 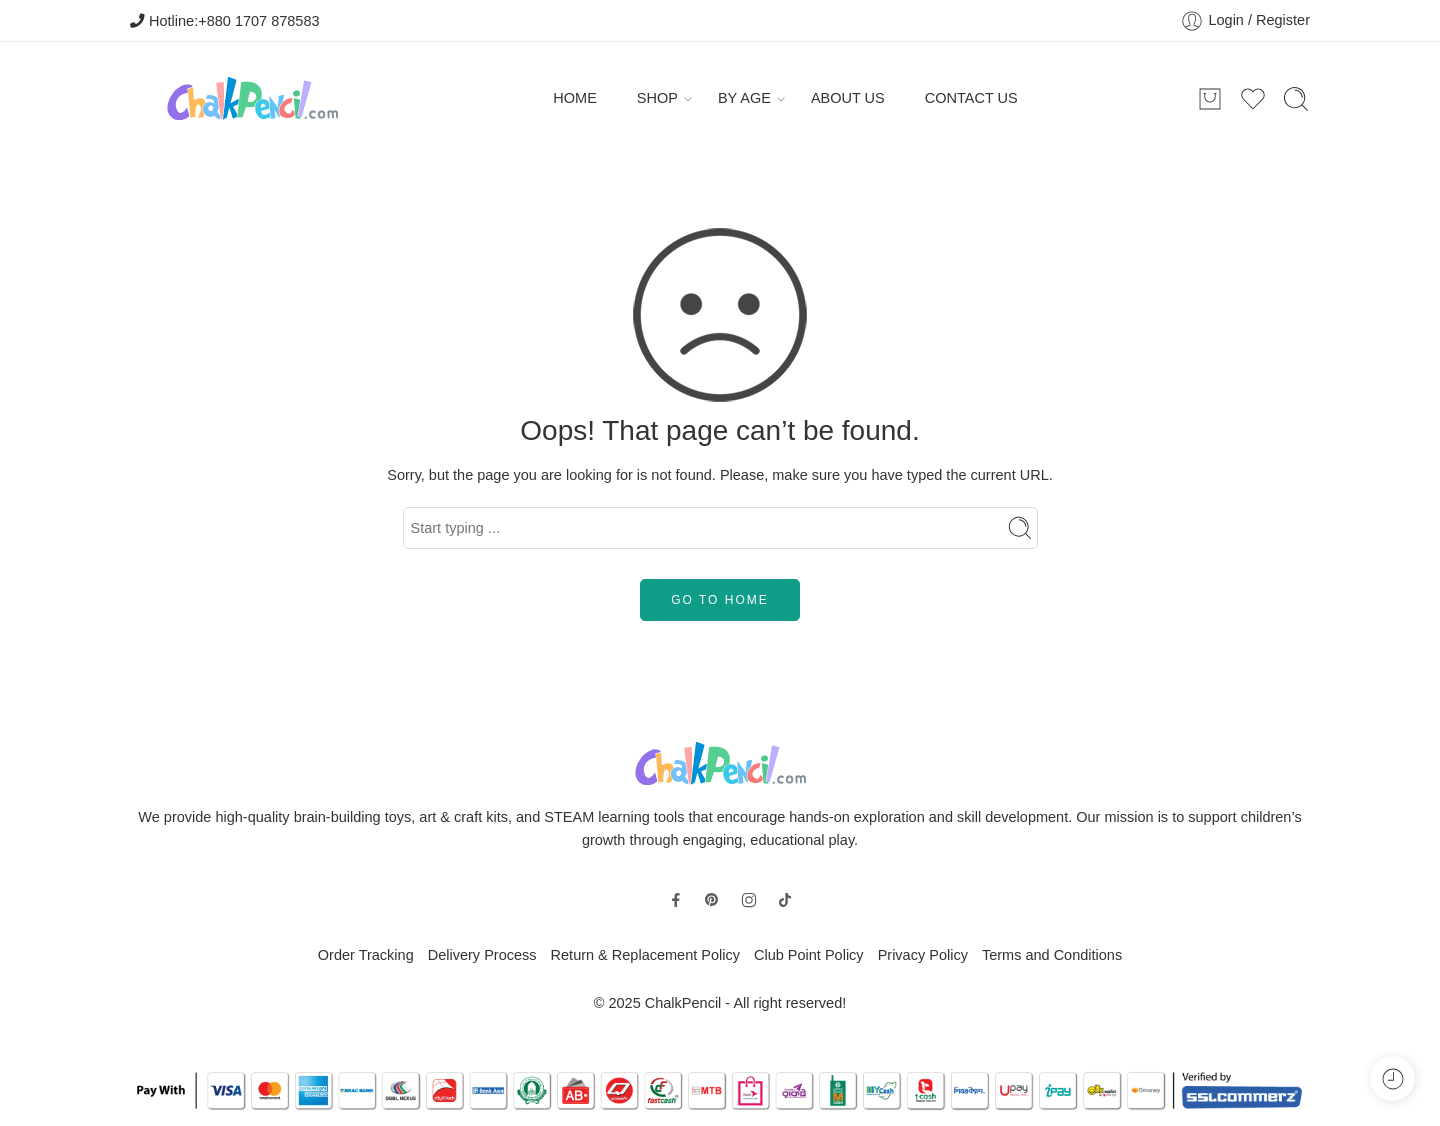 What do you see at coordinates (366, 955) in the screenshot?
I see `Order Tracking` at bounding box center [366, 955].